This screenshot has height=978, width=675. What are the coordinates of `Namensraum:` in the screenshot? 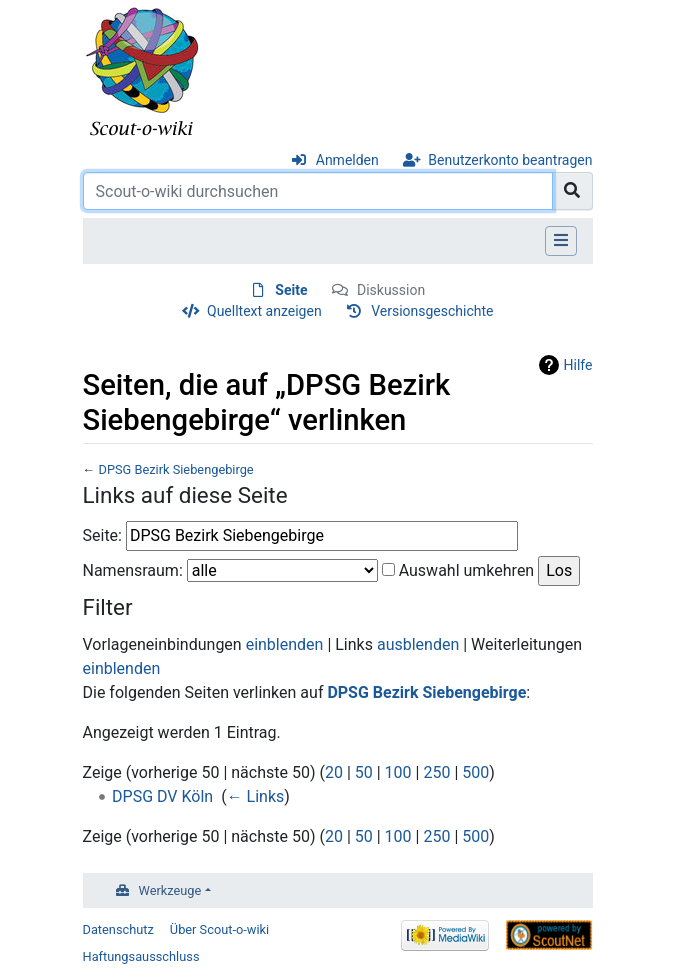 It's located at (133, 570).